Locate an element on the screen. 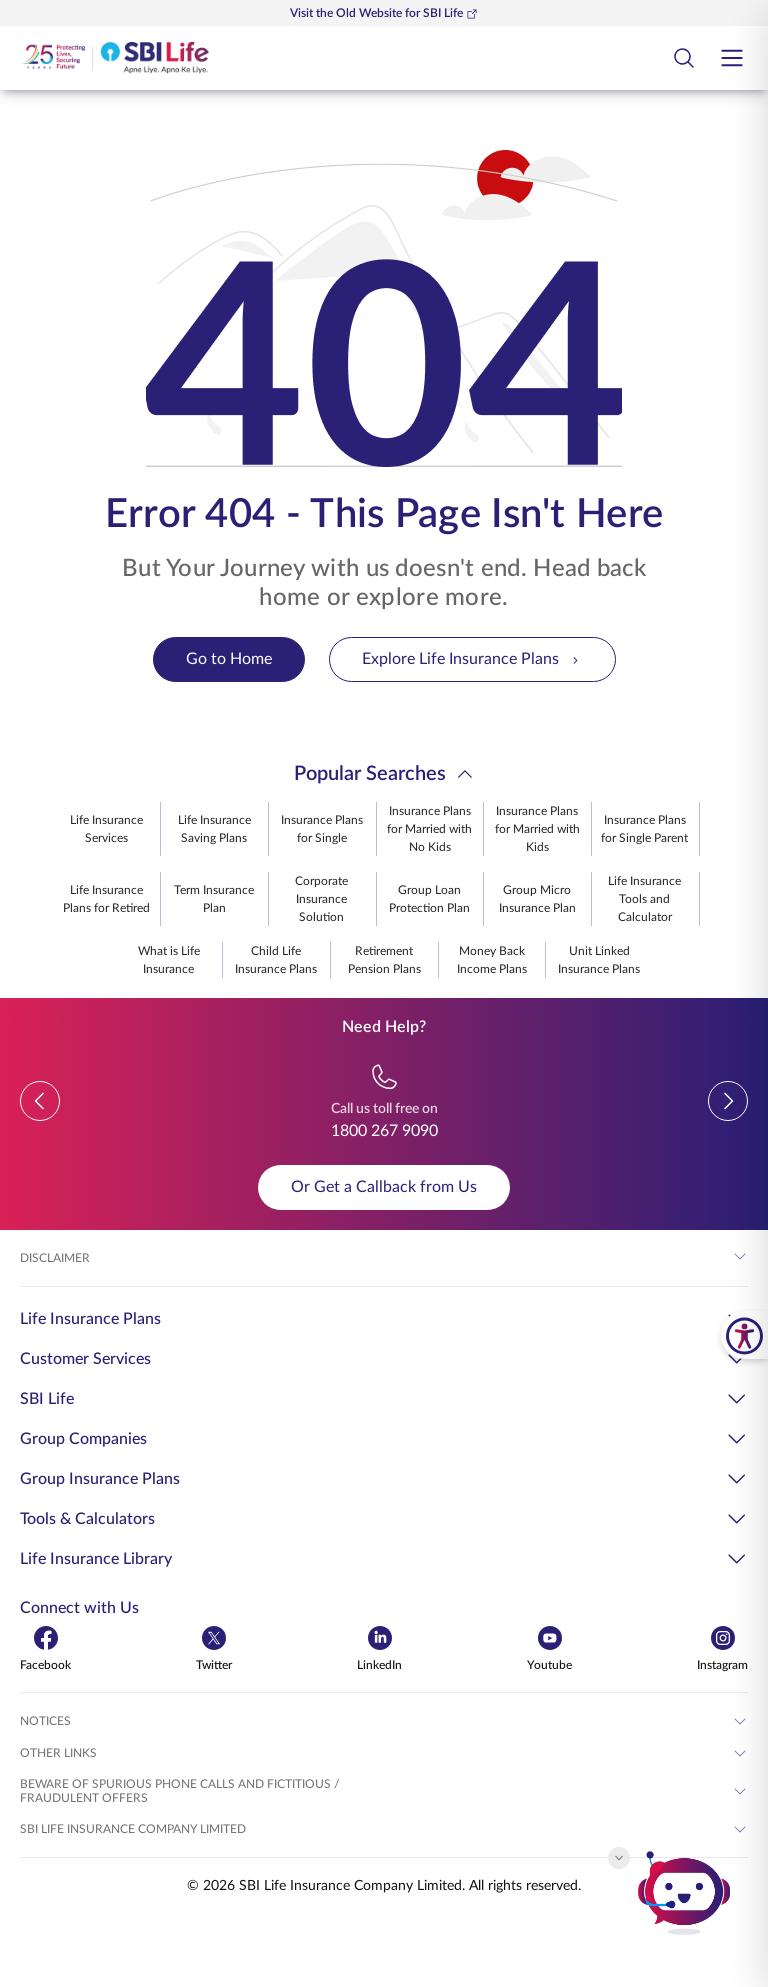 The height and width of the screenshot is (1987, 768). [Open hamburger menu] is located at coordinates (732, 58).